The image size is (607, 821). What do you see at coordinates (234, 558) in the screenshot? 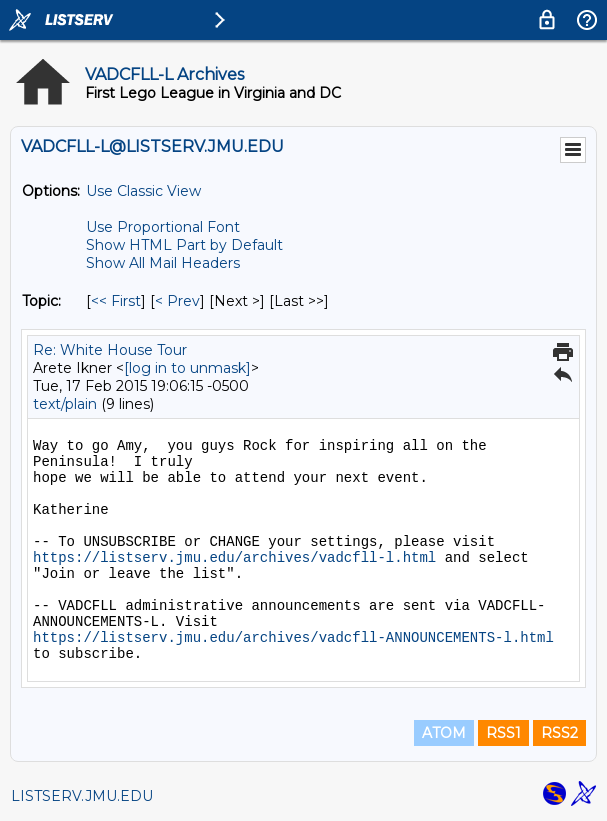
I see `https://listserv.jmu.edu/archives/vadcfll-l.html` at bounding box center [234, 558].